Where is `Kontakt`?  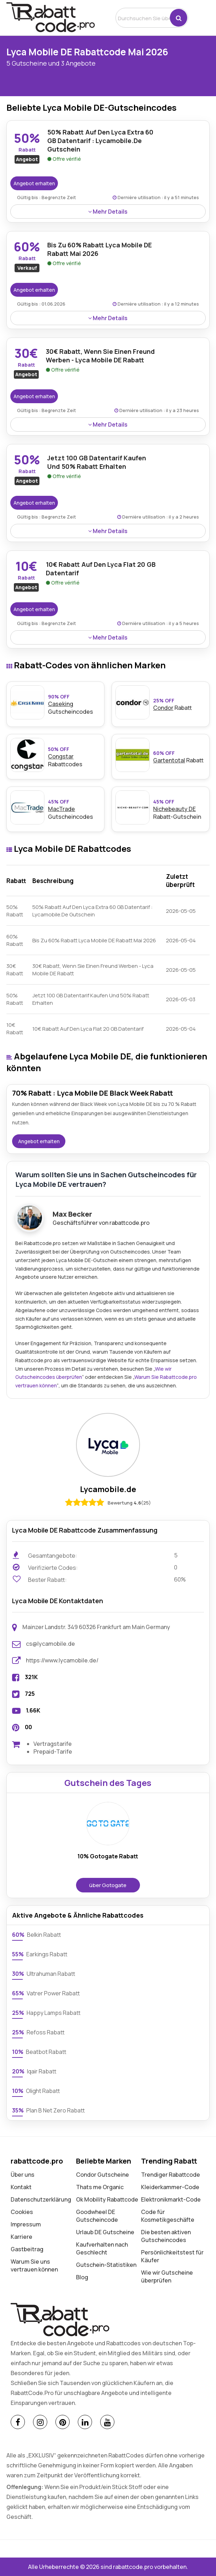
Kontakt is located at coordinates (21, 2187).